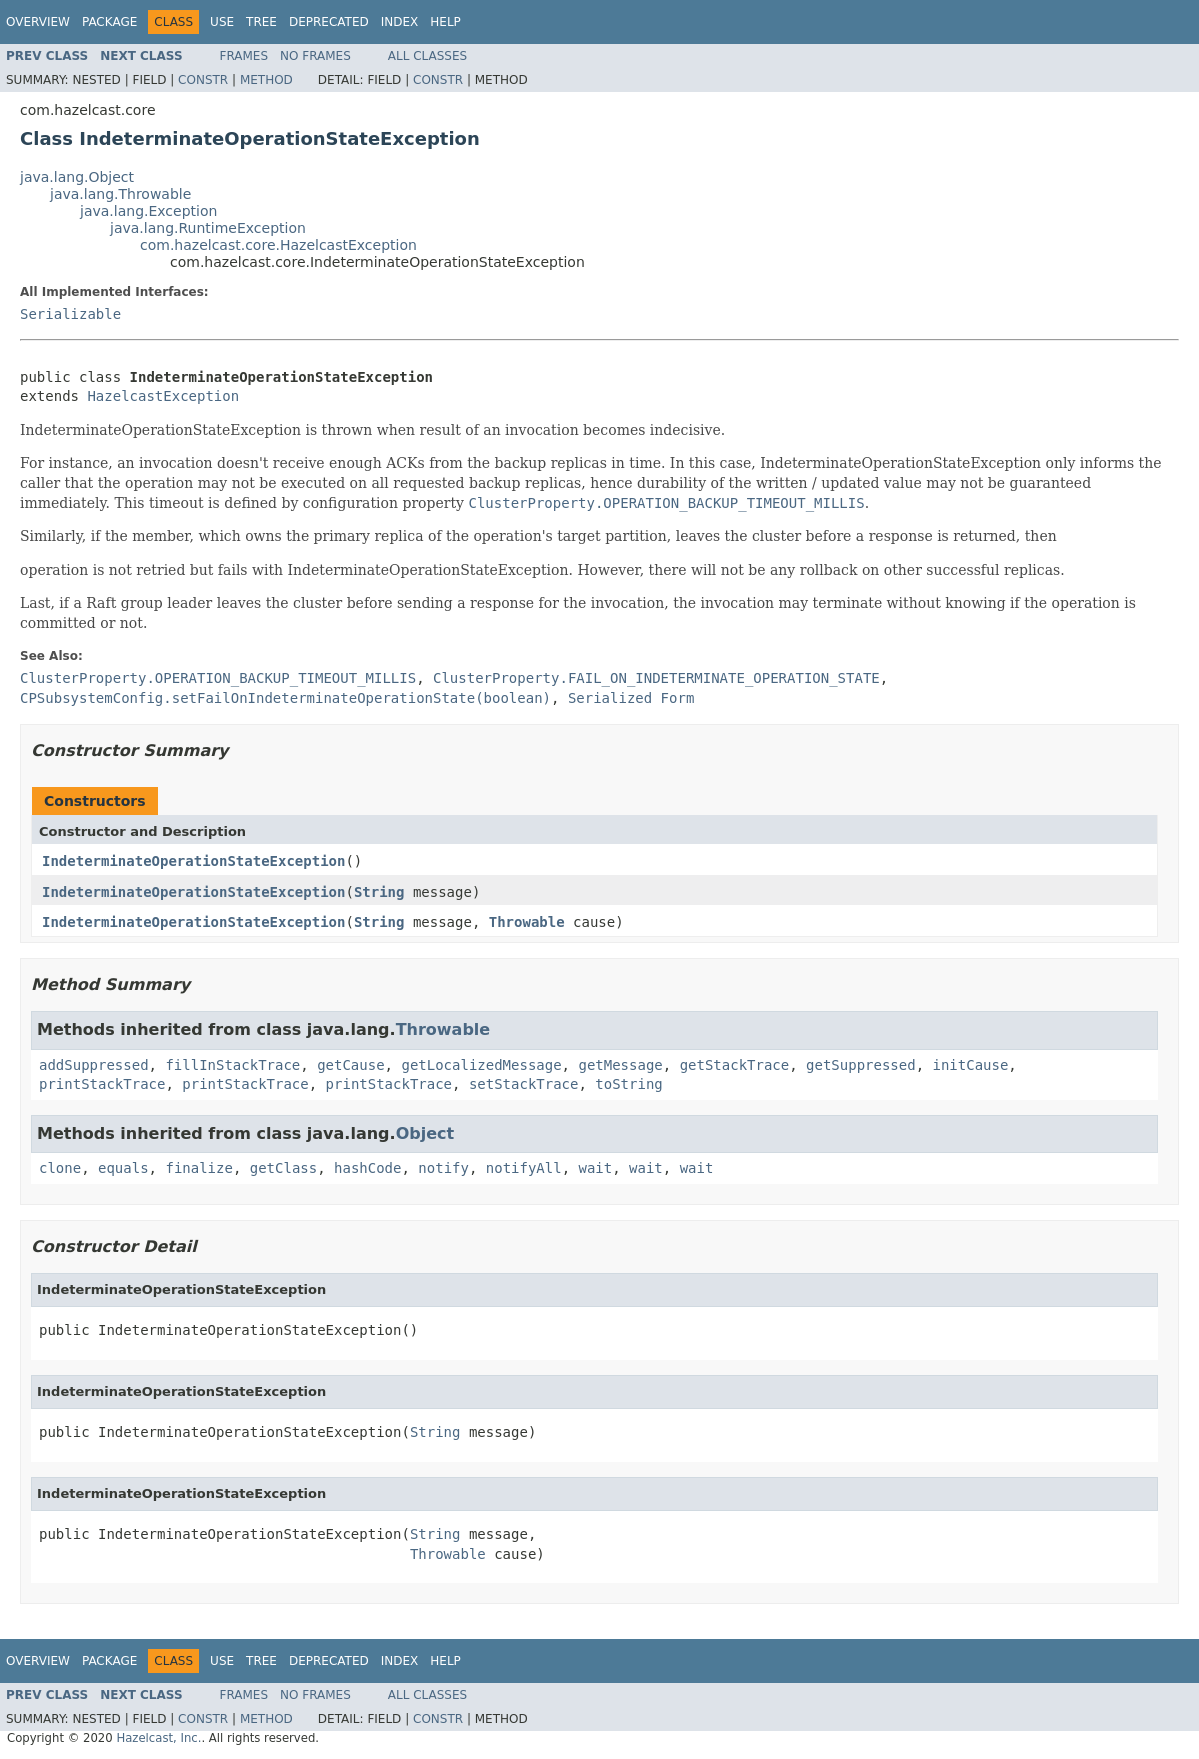 This screenshot has width=1199, height=1759. What do you see at coordinates (193, 861) in the screenshot?
I see `IndeterminateOperationStateException` at bounding box center [193, 861].